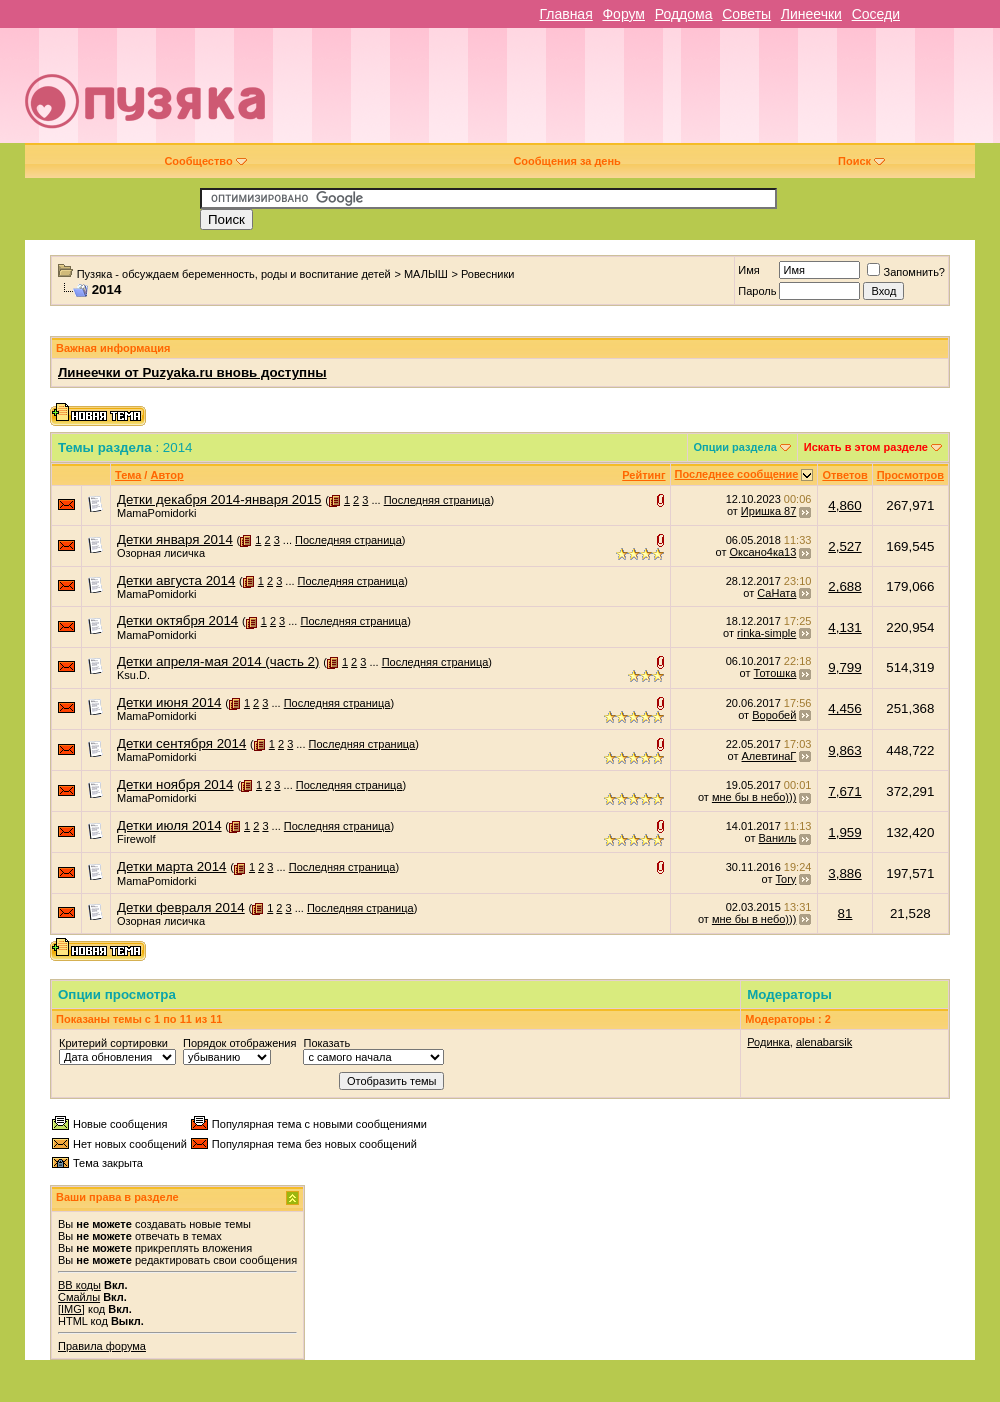 The width and height of the screenshot is (1000, 1402). What do you see at coordinates (774, 715) in the screenshot?
I see `Воробей` at bounding box center [774, 715].